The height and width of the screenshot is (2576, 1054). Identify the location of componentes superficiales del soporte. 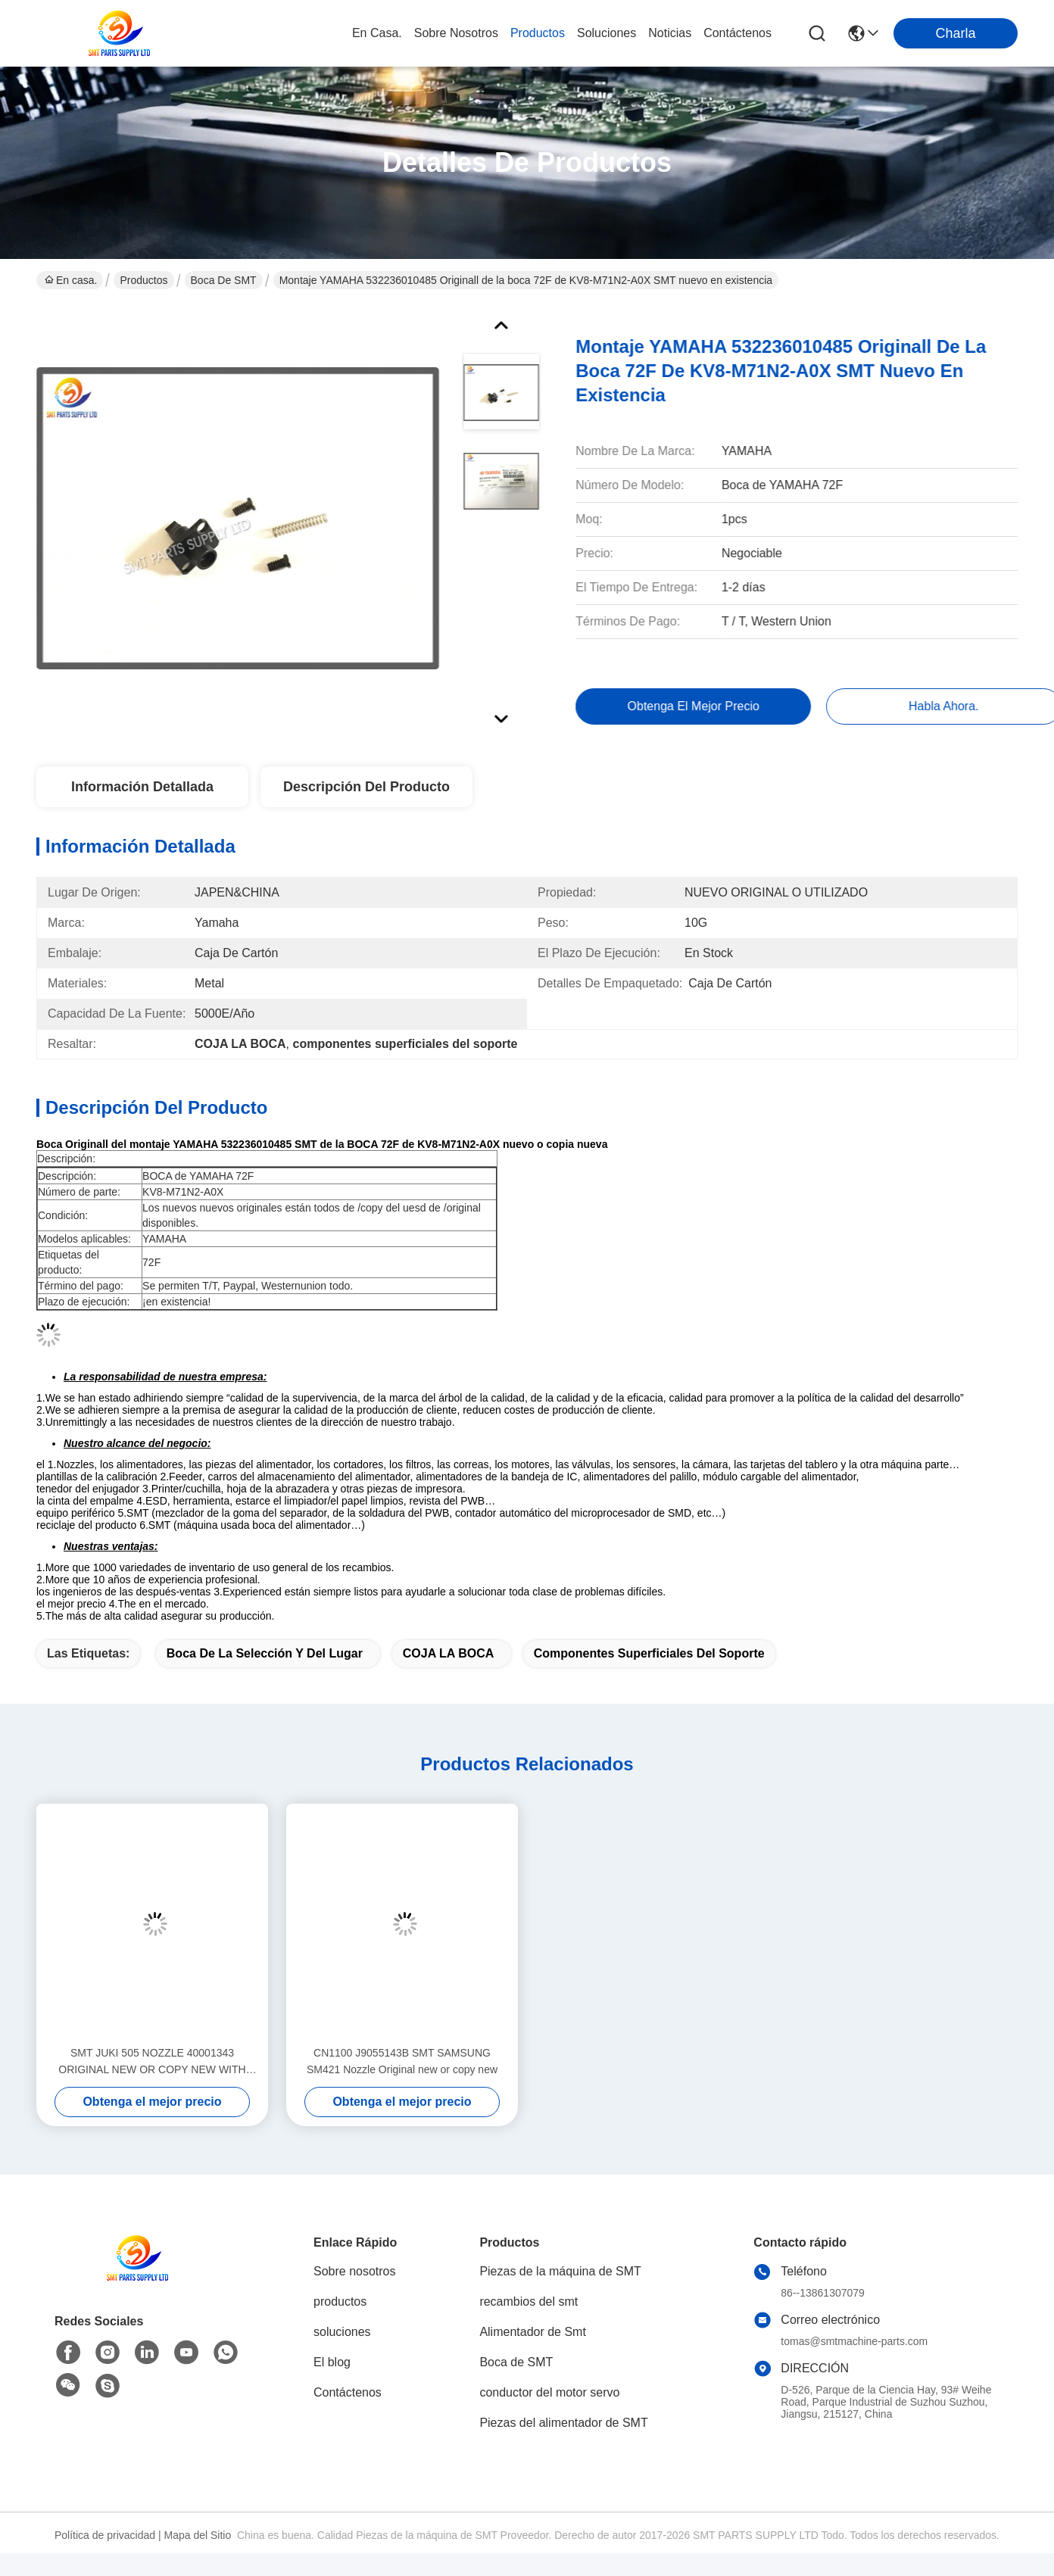
(649, 1653).